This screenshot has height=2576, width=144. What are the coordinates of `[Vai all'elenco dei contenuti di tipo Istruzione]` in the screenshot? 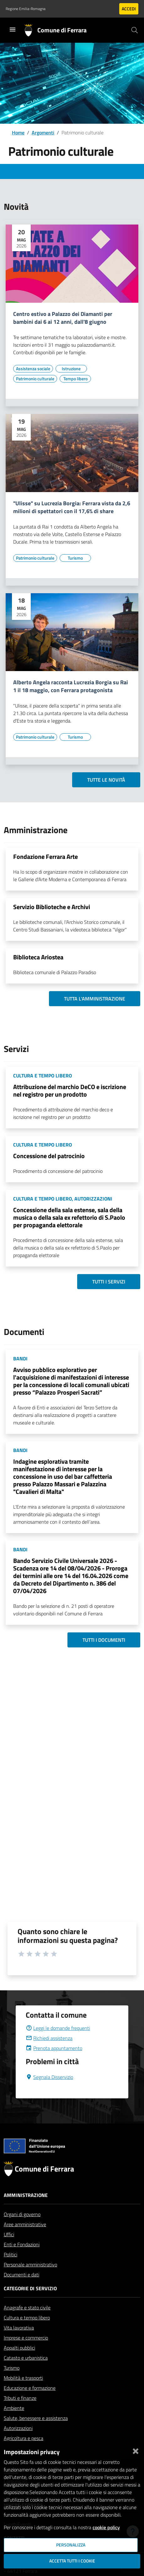 It's located at (71, 368).